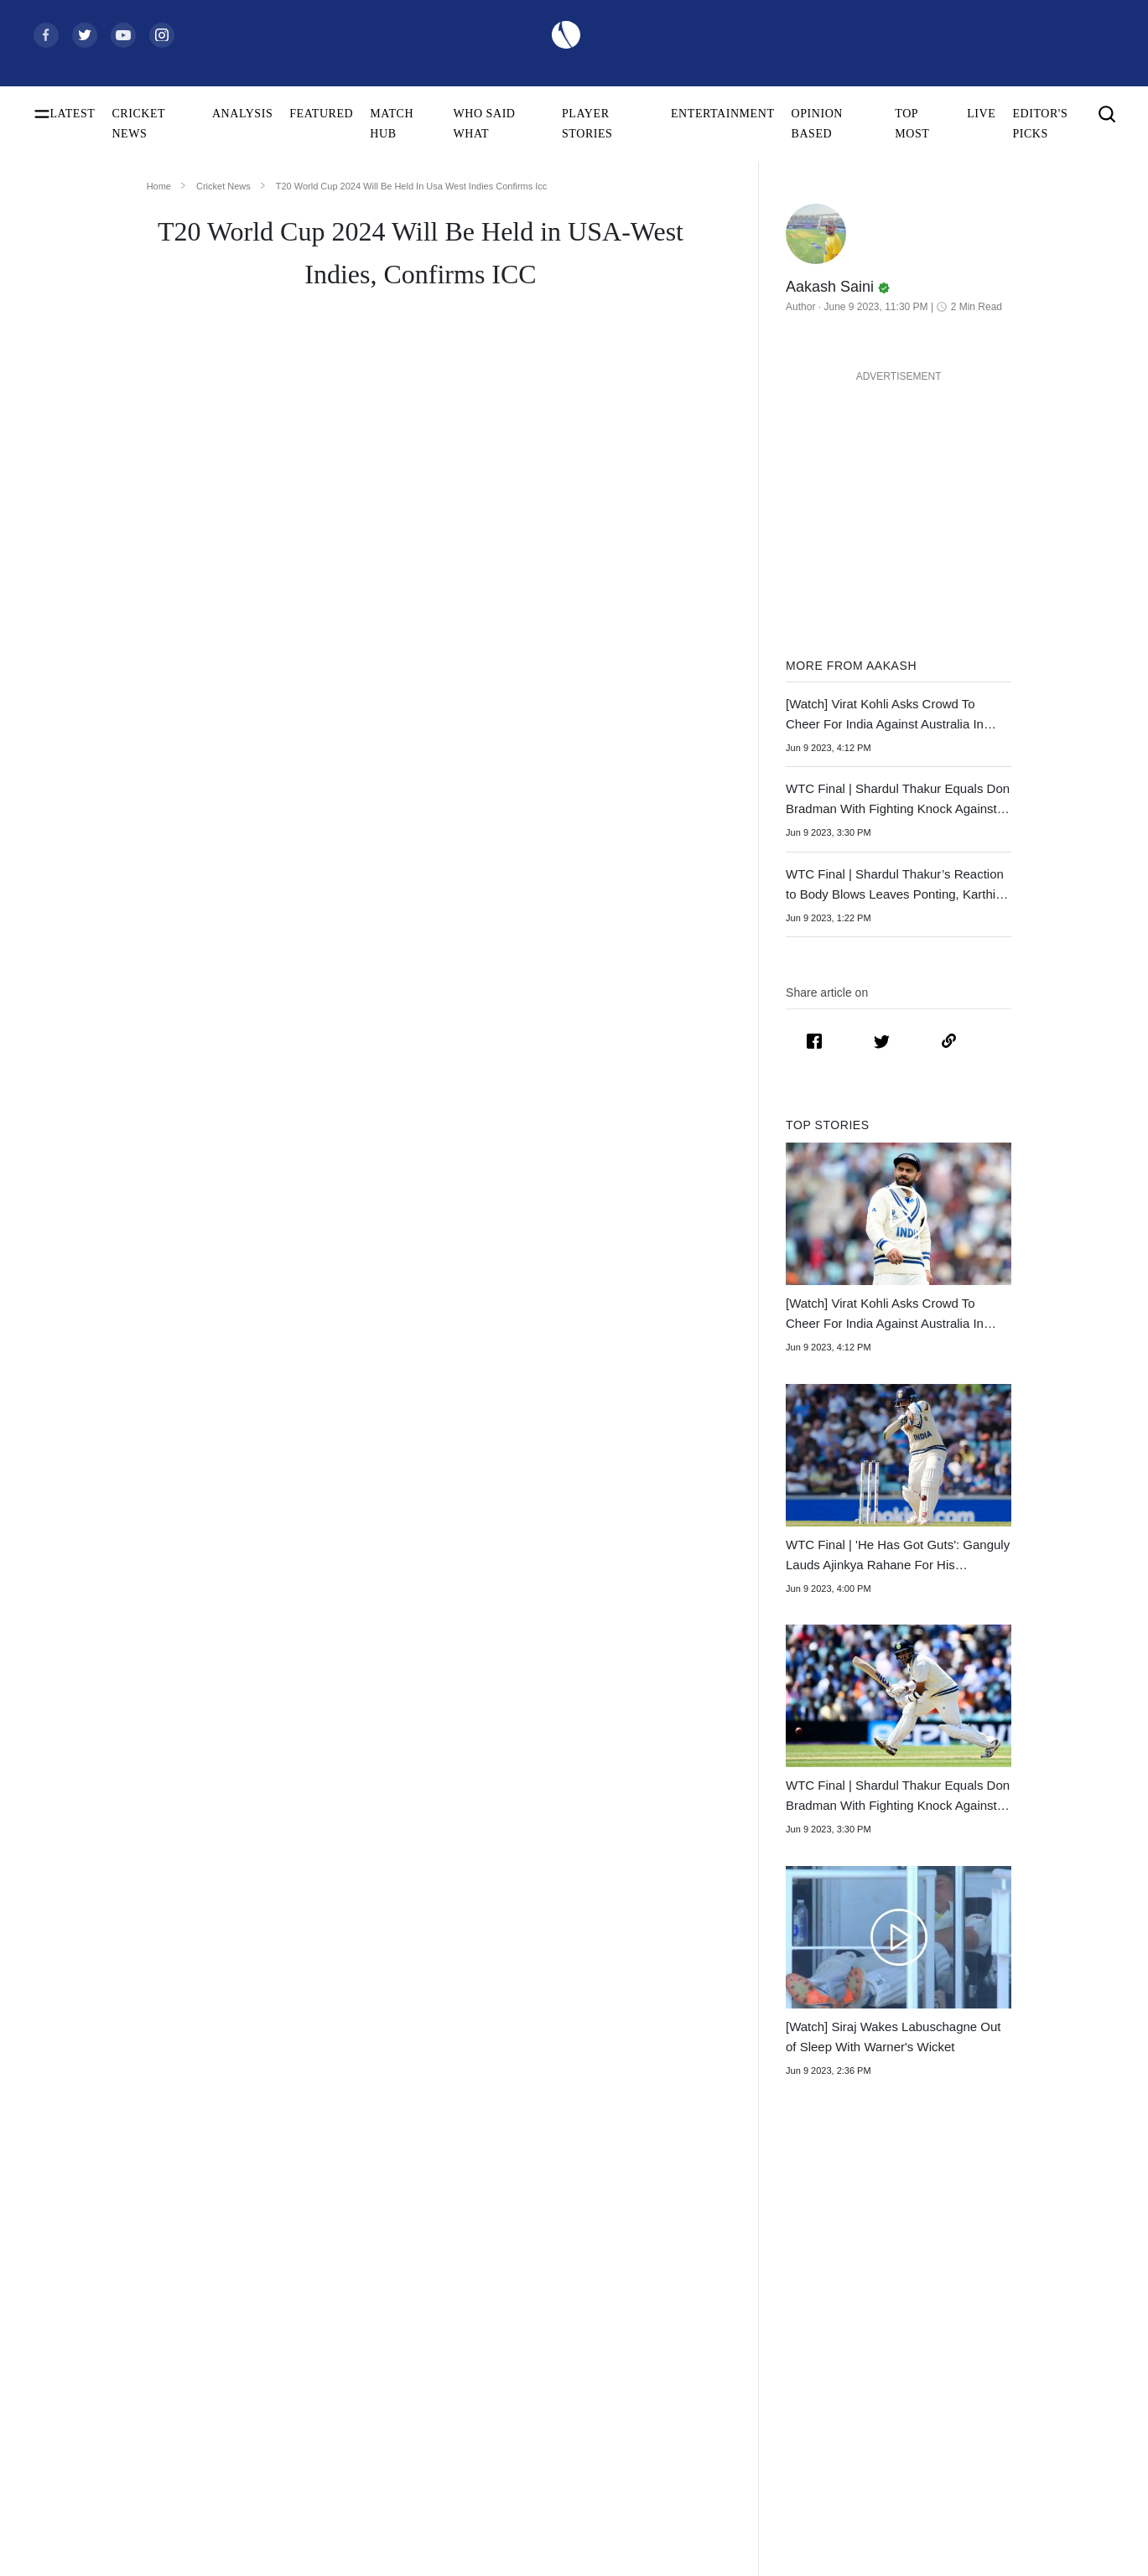 The height and width of the screenshot is (2576, 1148). I want to click on Pakistan Women, so click(547, 2479).